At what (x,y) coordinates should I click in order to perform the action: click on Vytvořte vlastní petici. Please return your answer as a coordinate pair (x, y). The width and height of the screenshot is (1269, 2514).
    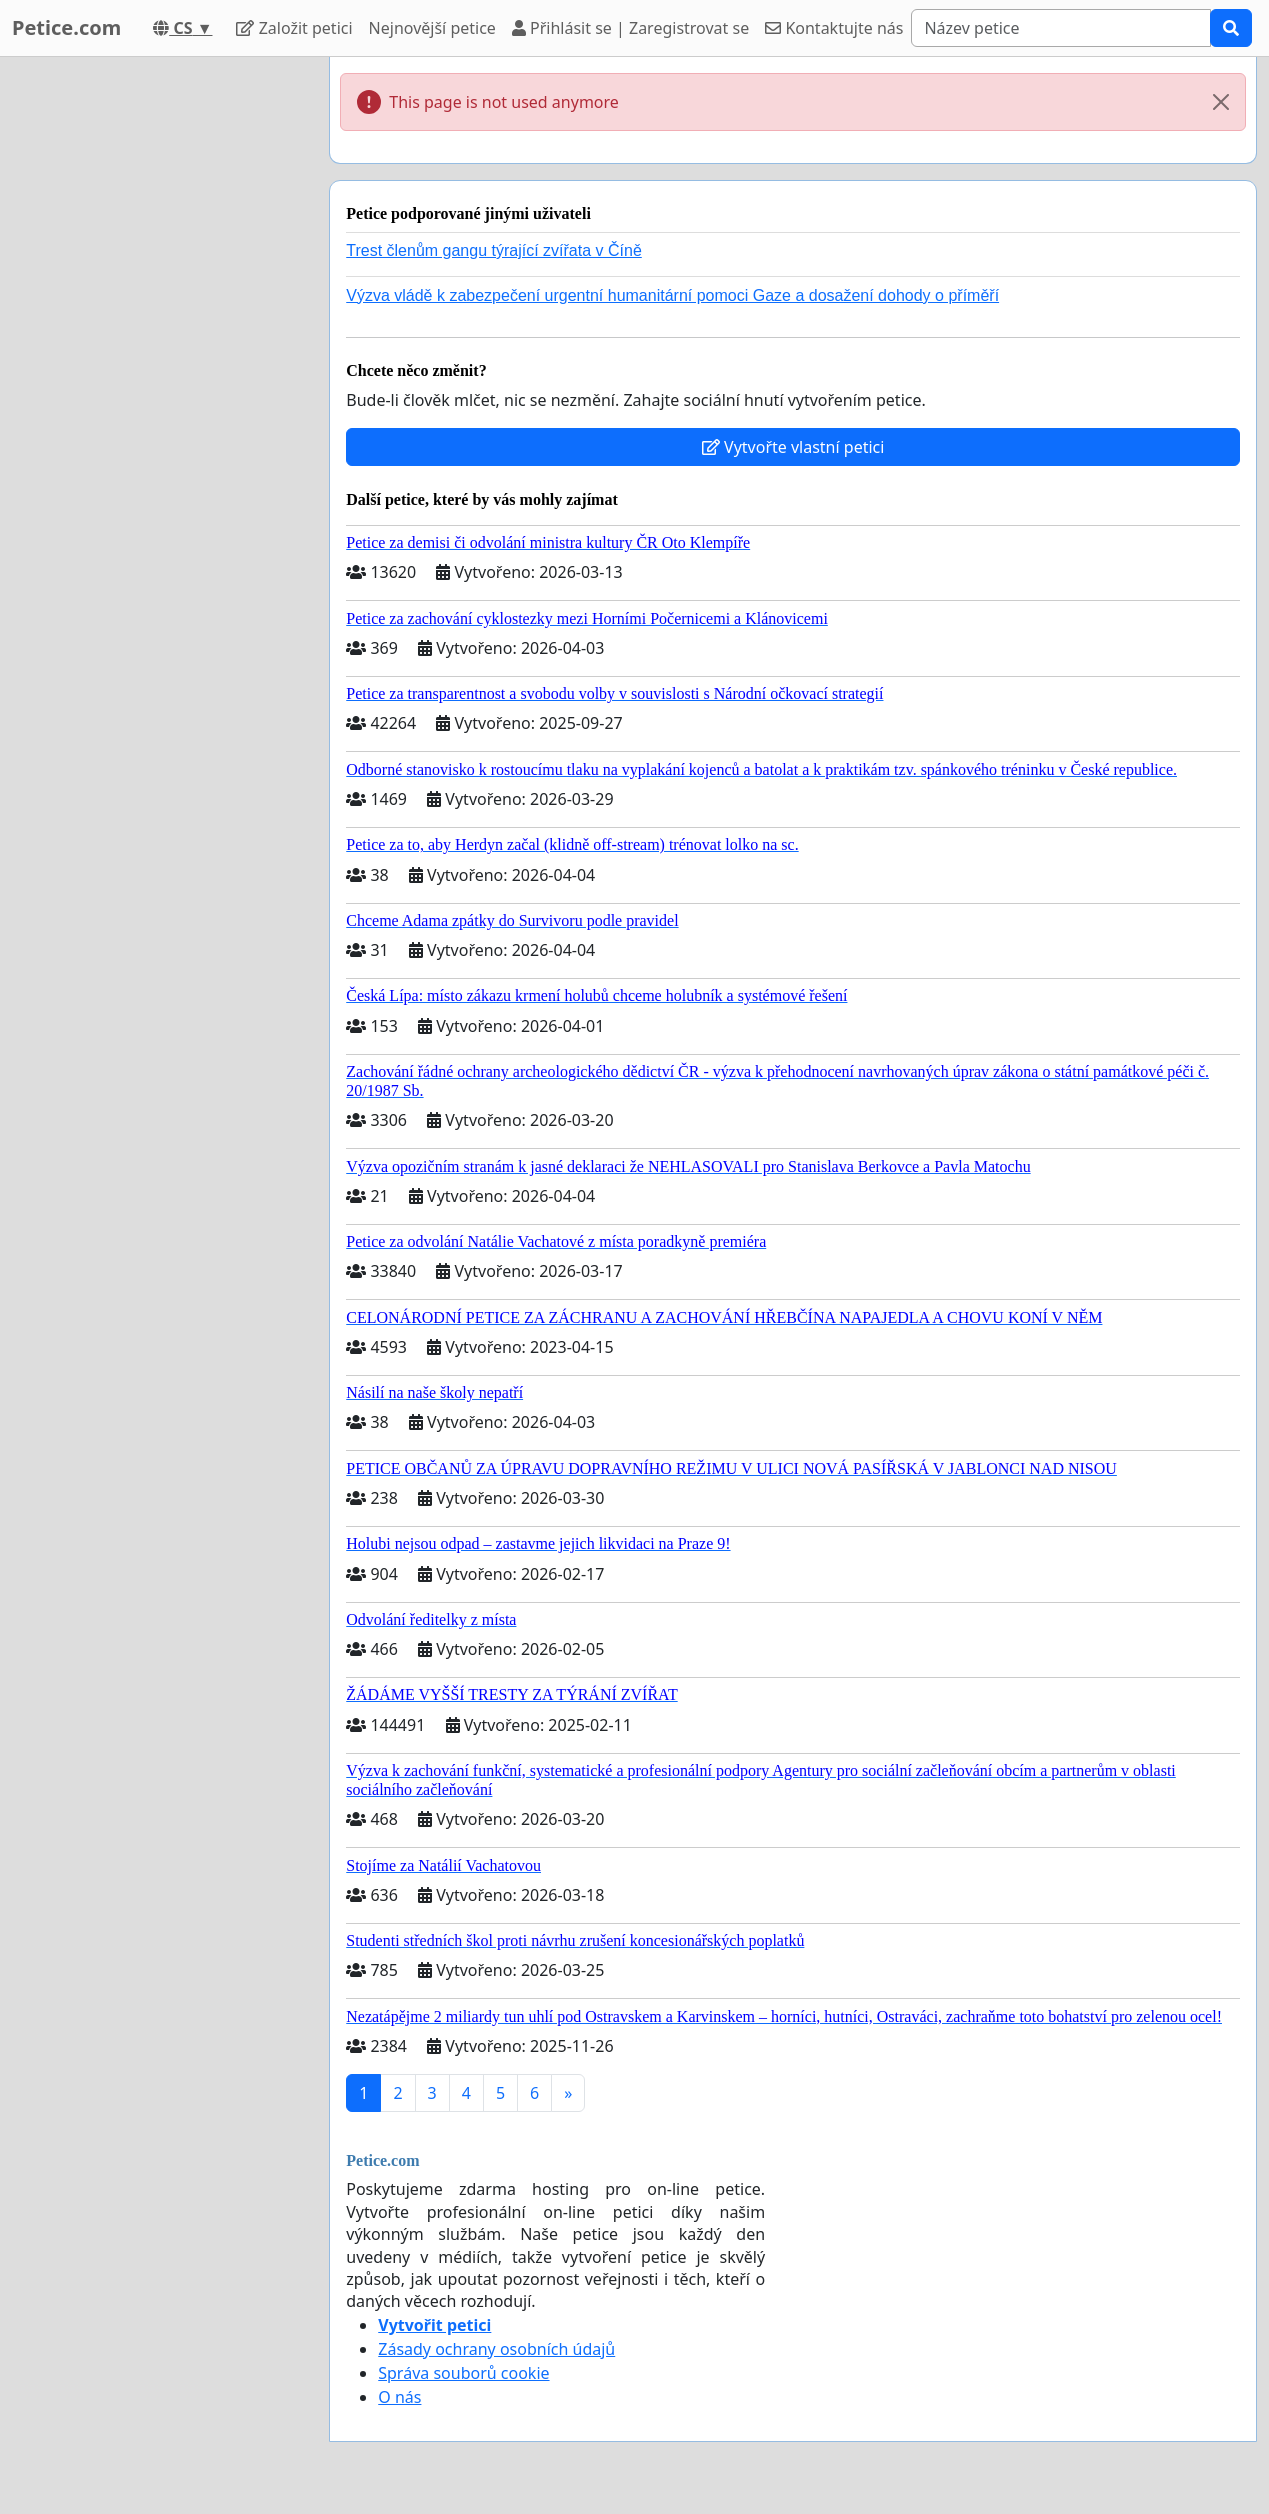
    Looking at the image, I should click on (793, 447).